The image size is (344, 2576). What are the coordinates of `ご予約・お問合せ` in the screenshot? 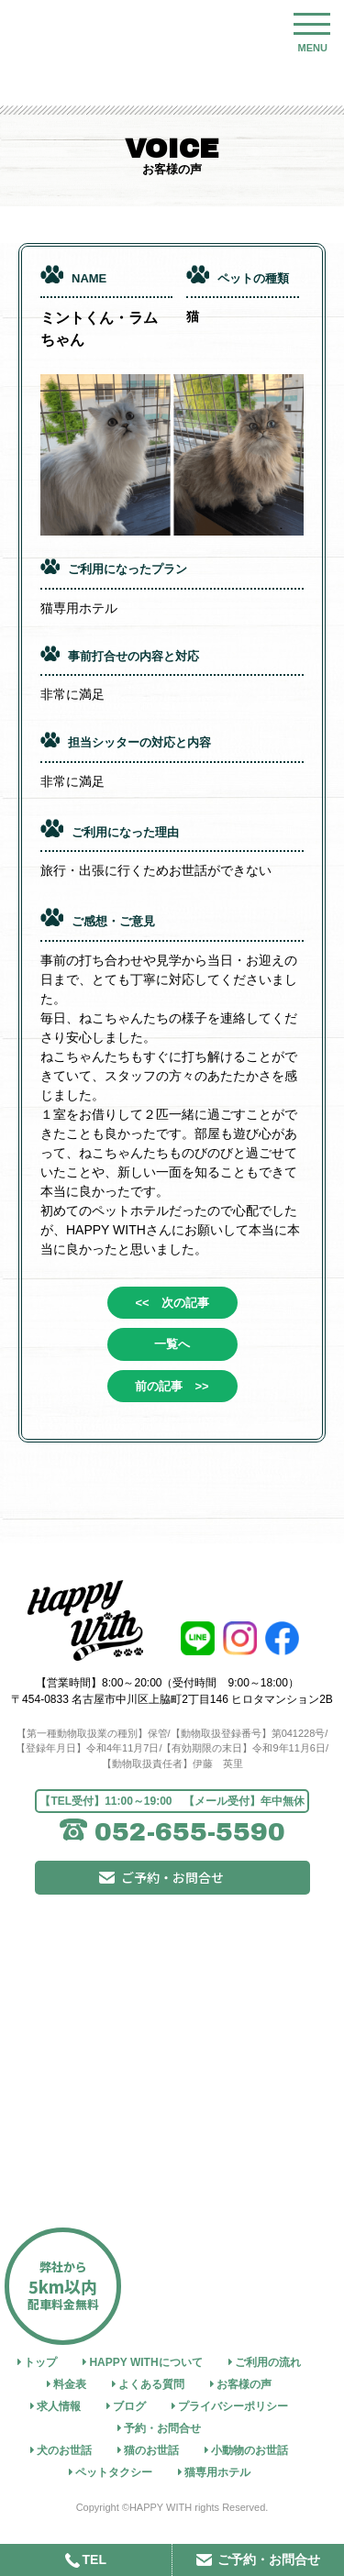 It's located at (172, 1877).